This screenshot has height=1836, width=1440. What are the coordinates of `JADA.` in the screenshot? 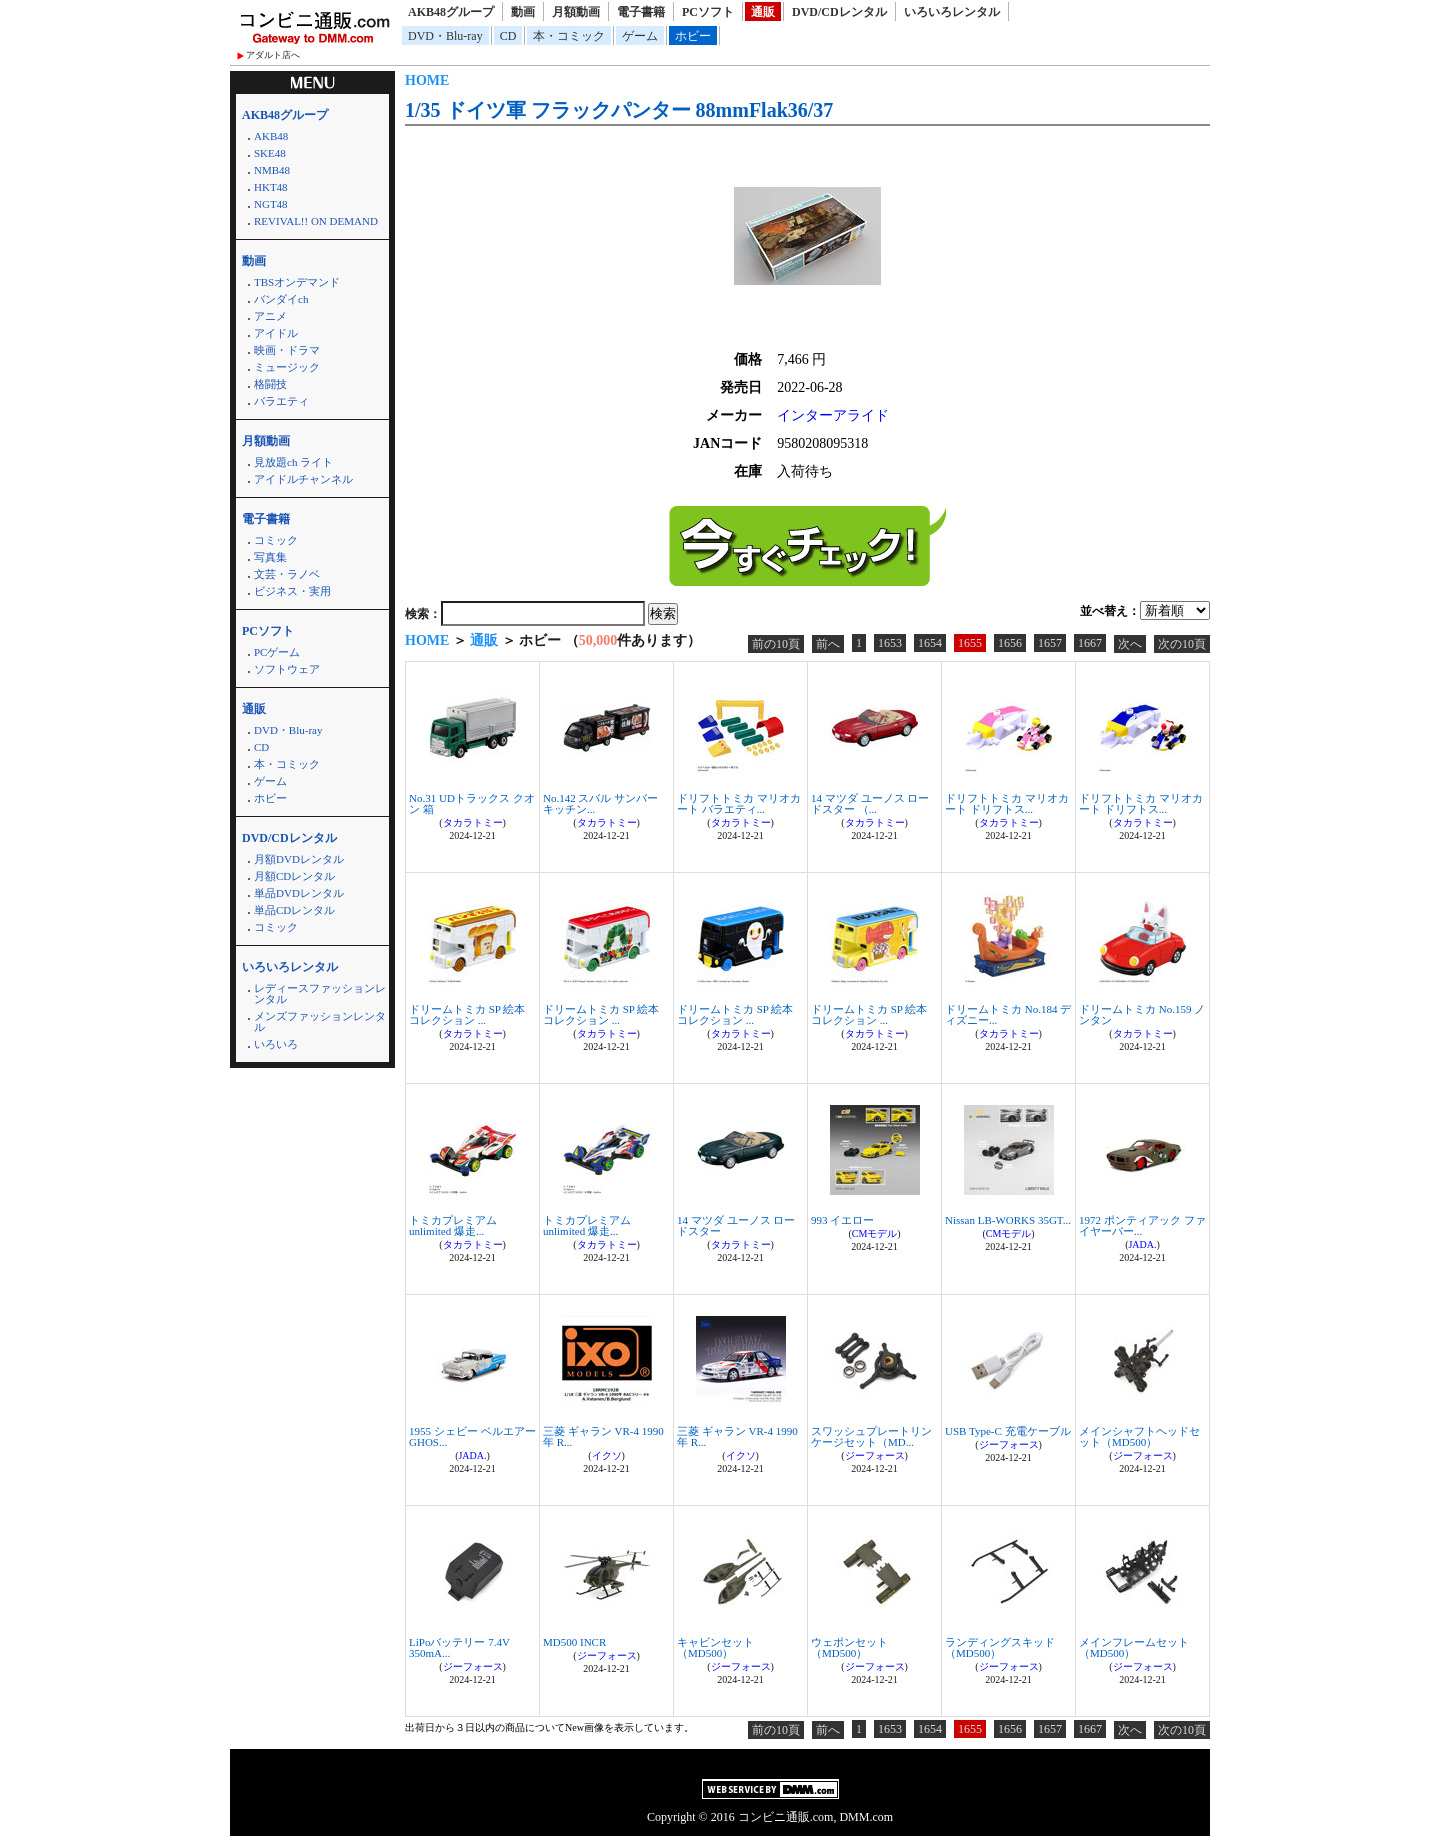 It's located at (1142, 1244).